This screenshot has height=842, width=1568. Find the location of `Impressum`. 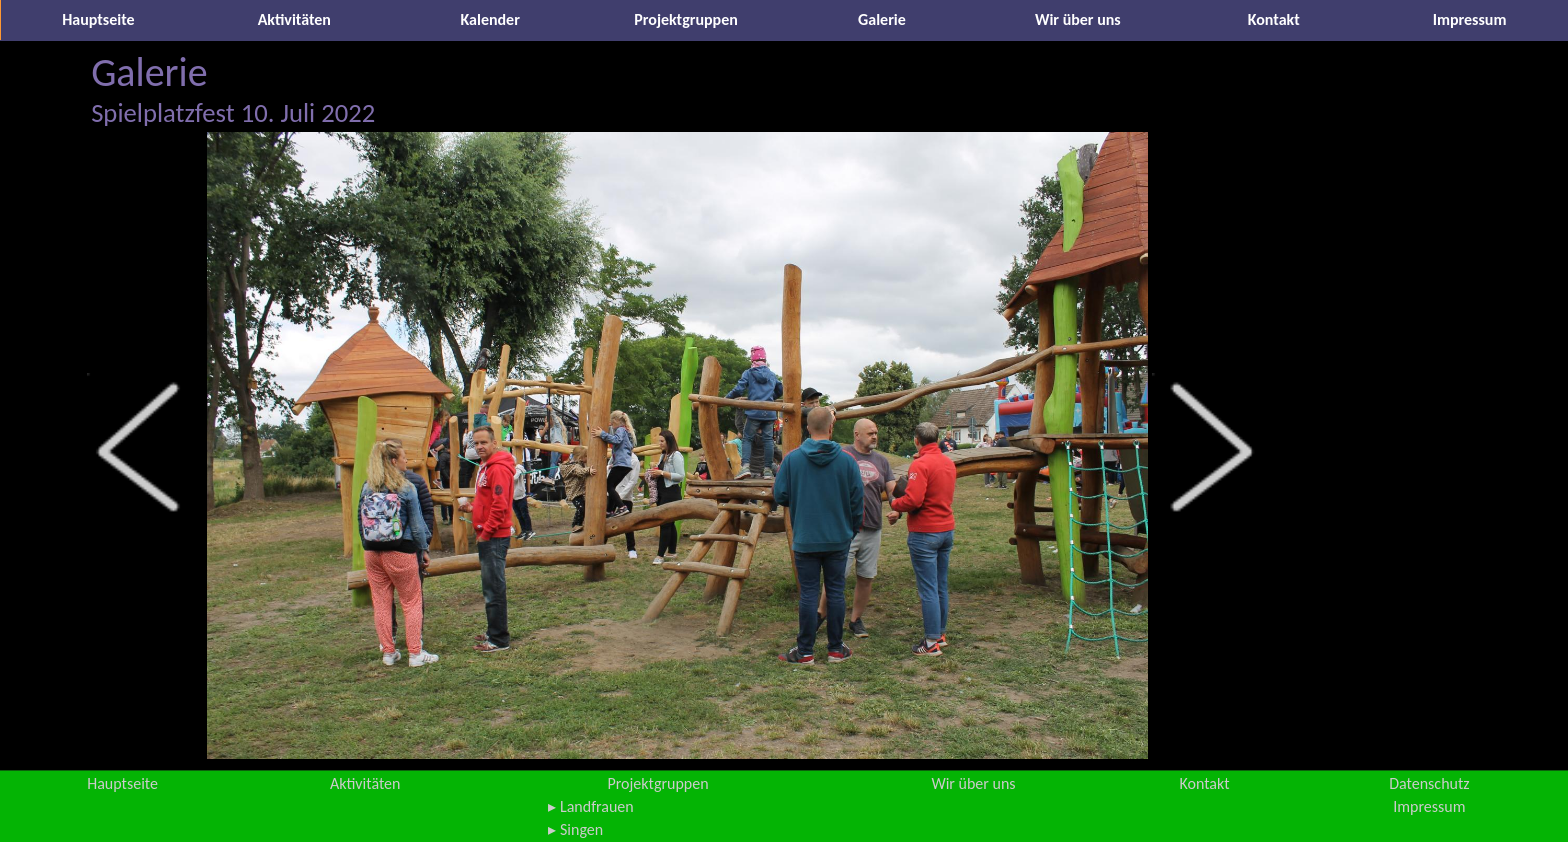

Impressum is located at coordinates (1470, 19).